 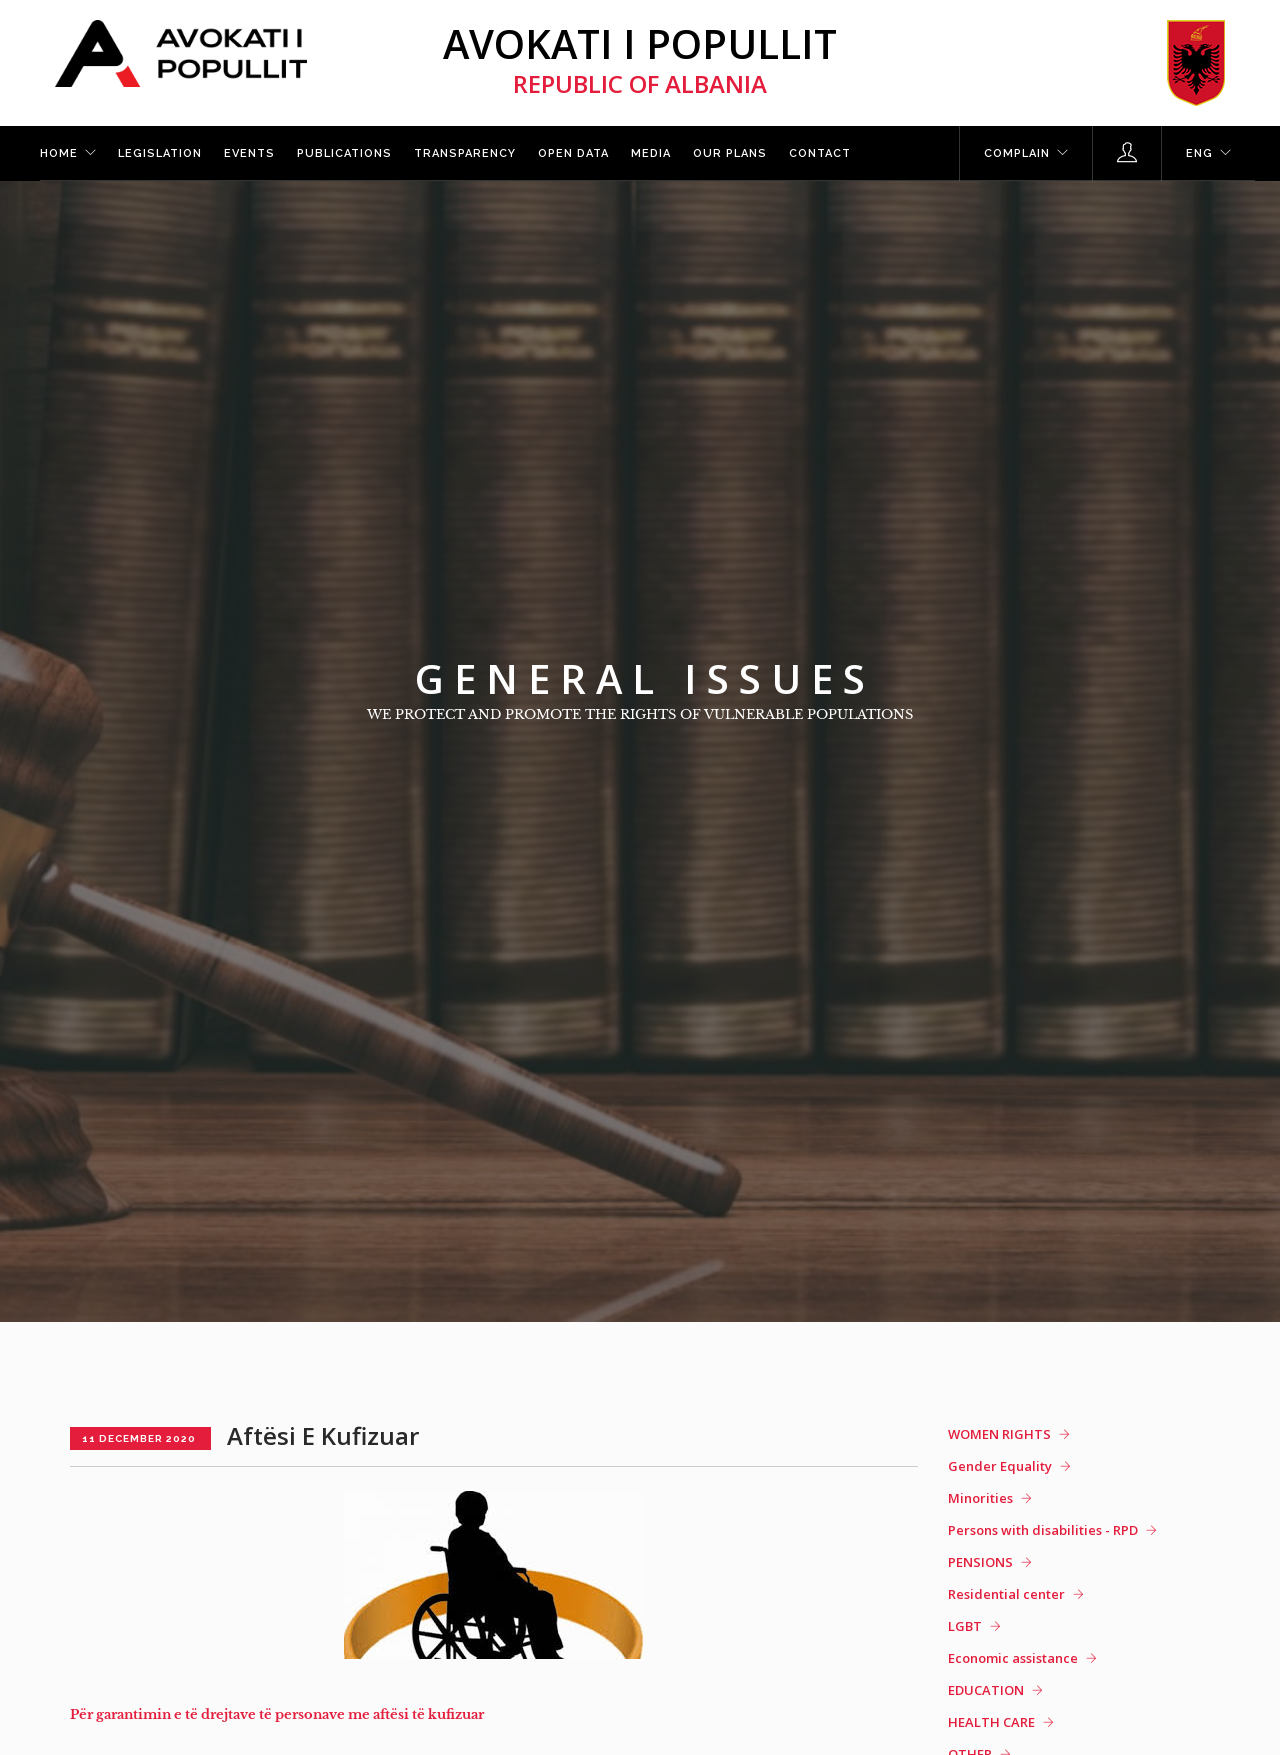 I want to click on ENG, so click(x=1199, y=153).